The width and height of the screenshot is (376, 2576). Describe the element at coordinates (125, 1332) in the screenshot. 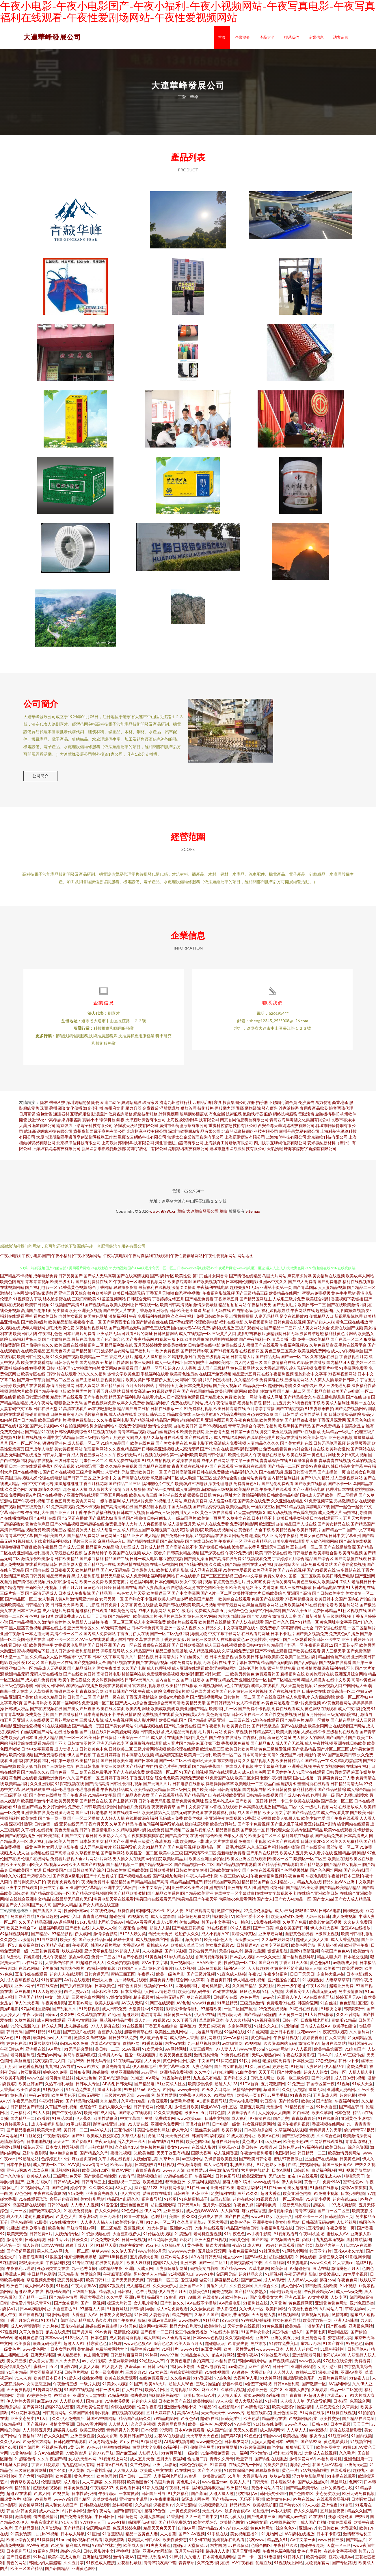

I see `国产亚洲精品无码` at that location.